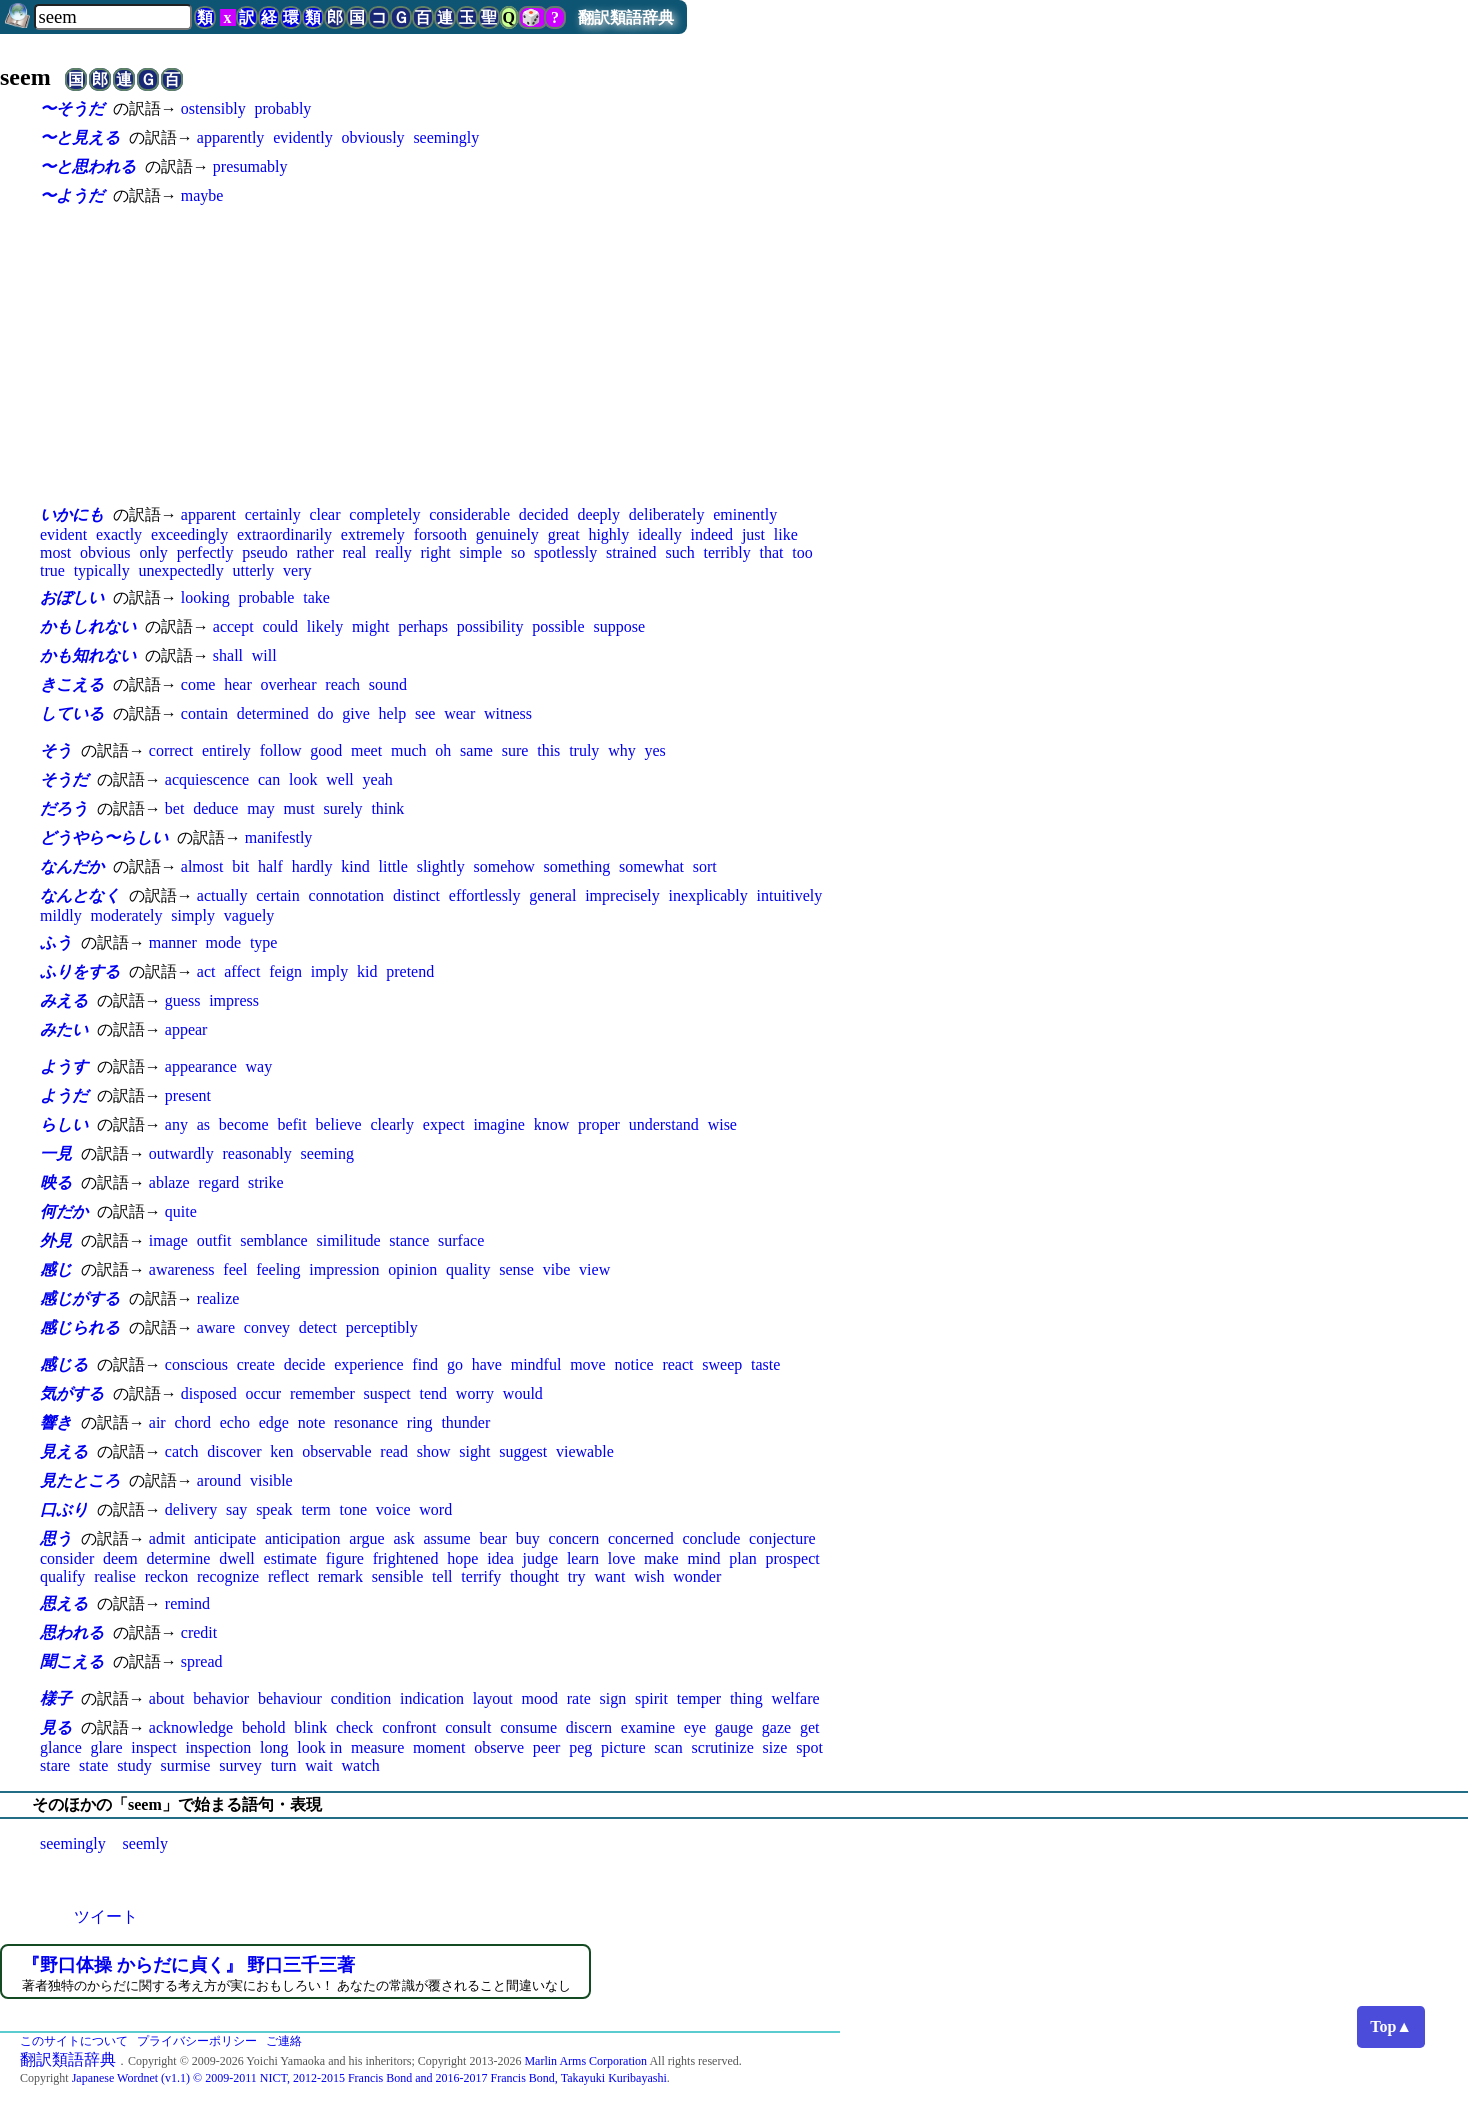  Describe the element at coordinates (266, 1182) in the screenshot. I see `strike` at that location.